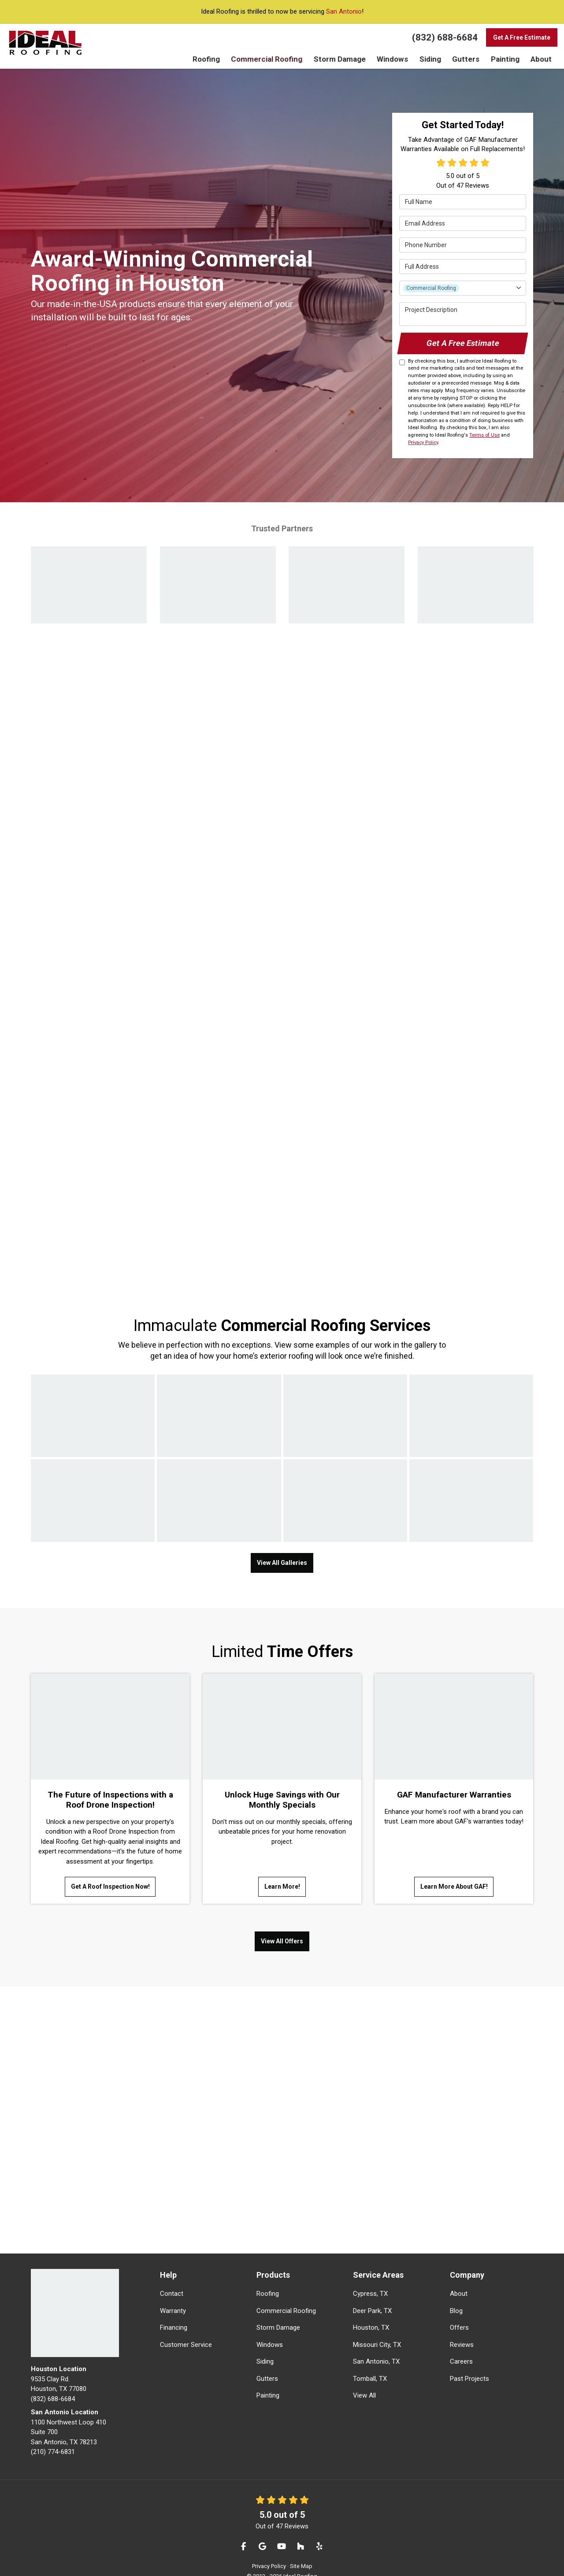 Image resolution: width=564 pixels, height=2576 pixels. Describe the element at coordinates (459, 2312) in the screenshot. I see `Offers` at that location.